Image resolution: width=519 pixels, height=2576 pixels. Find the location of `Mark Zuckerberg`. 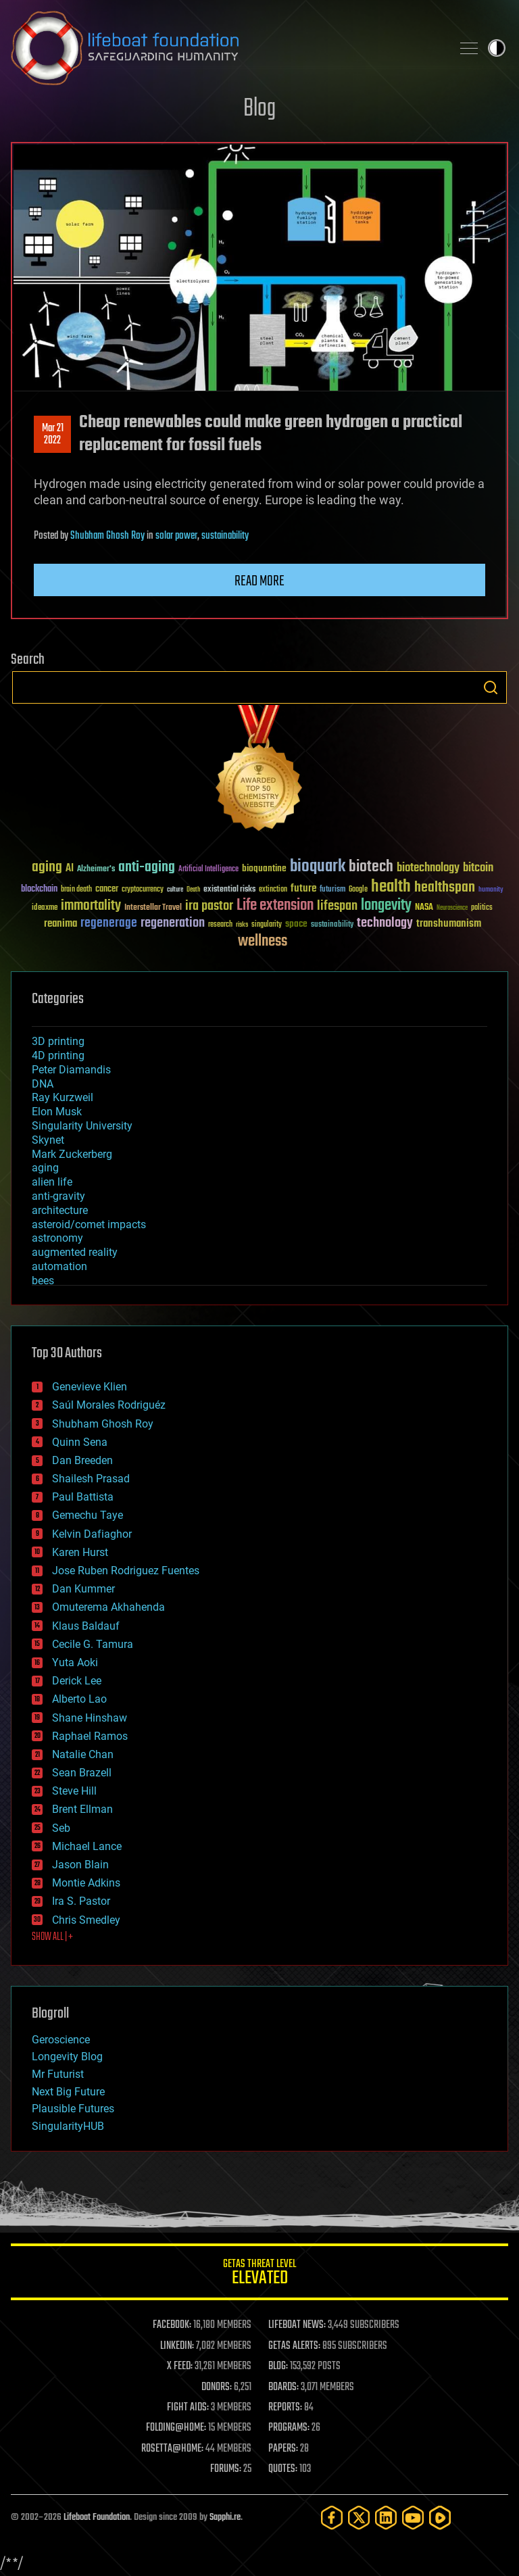

Mark Zuckerberg is located at coordinates (72, 1154).